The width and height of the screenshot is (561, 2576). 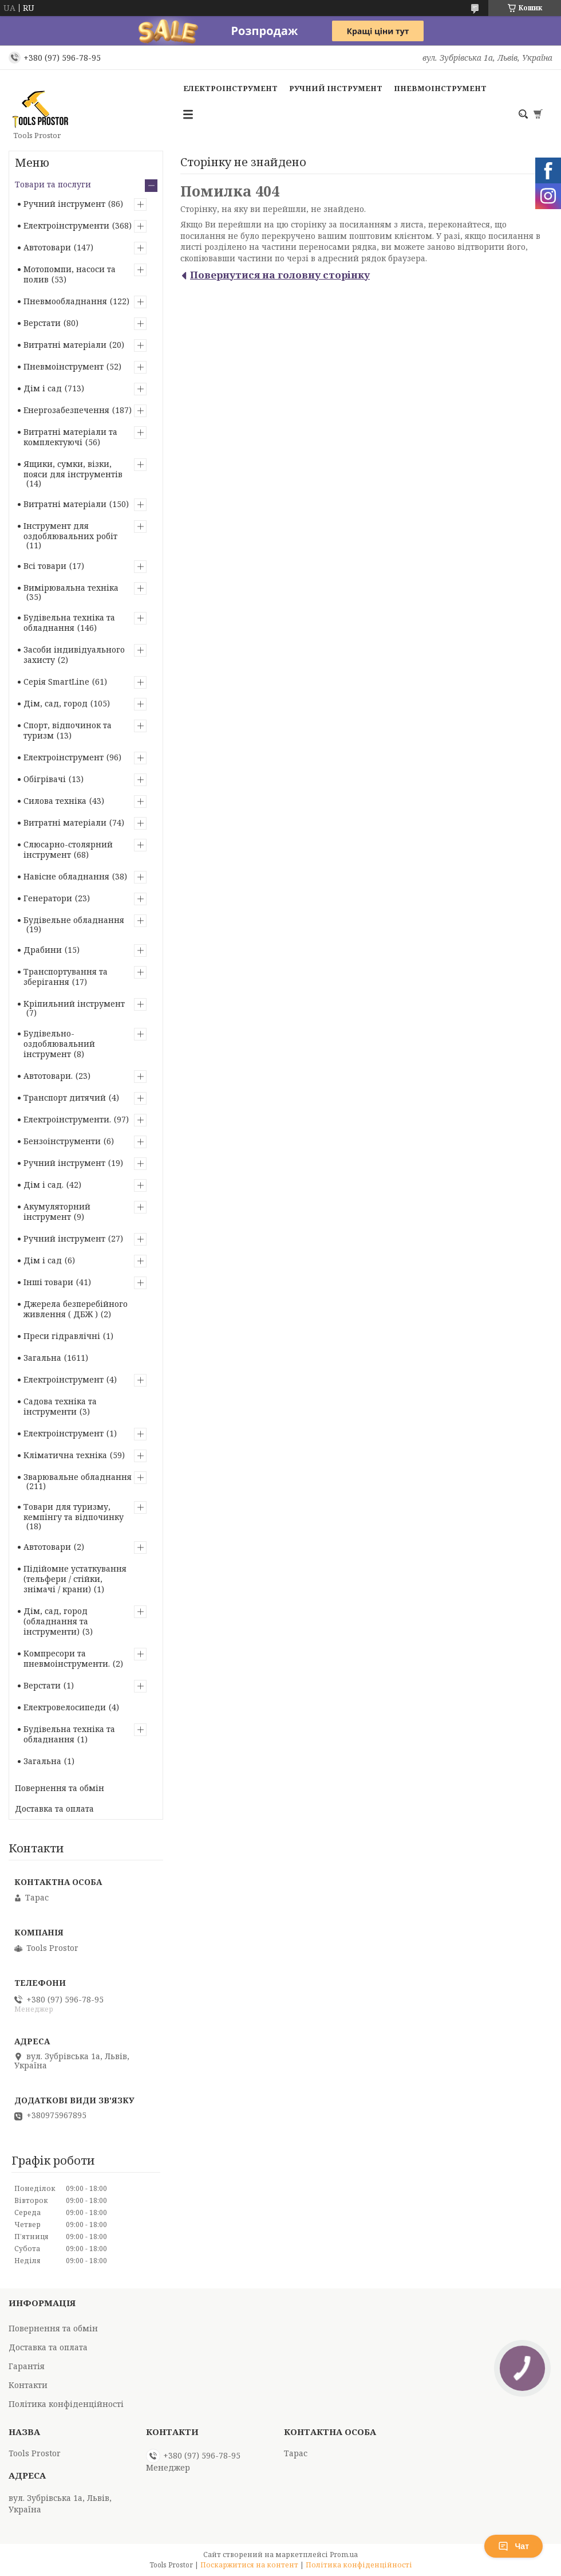 I want to click on Садова техніка та інструменти, so click(x=60, y=1406).